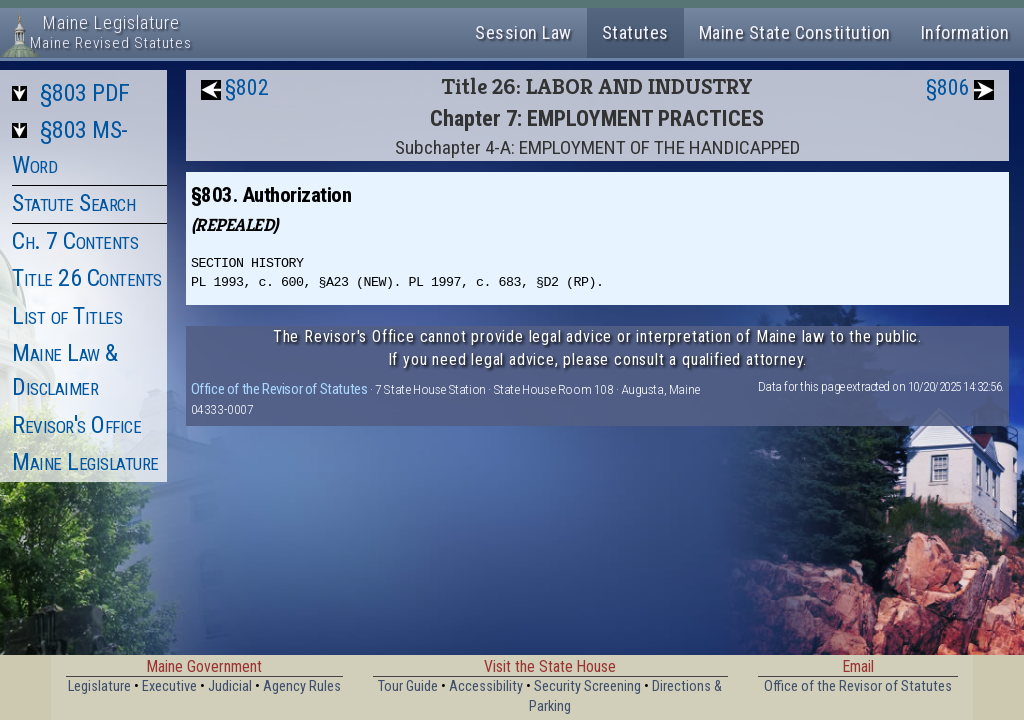 Image resolution: width=1024 pixels, height=720 pixels. I want to click on Agency Rules, so click(302, 686).